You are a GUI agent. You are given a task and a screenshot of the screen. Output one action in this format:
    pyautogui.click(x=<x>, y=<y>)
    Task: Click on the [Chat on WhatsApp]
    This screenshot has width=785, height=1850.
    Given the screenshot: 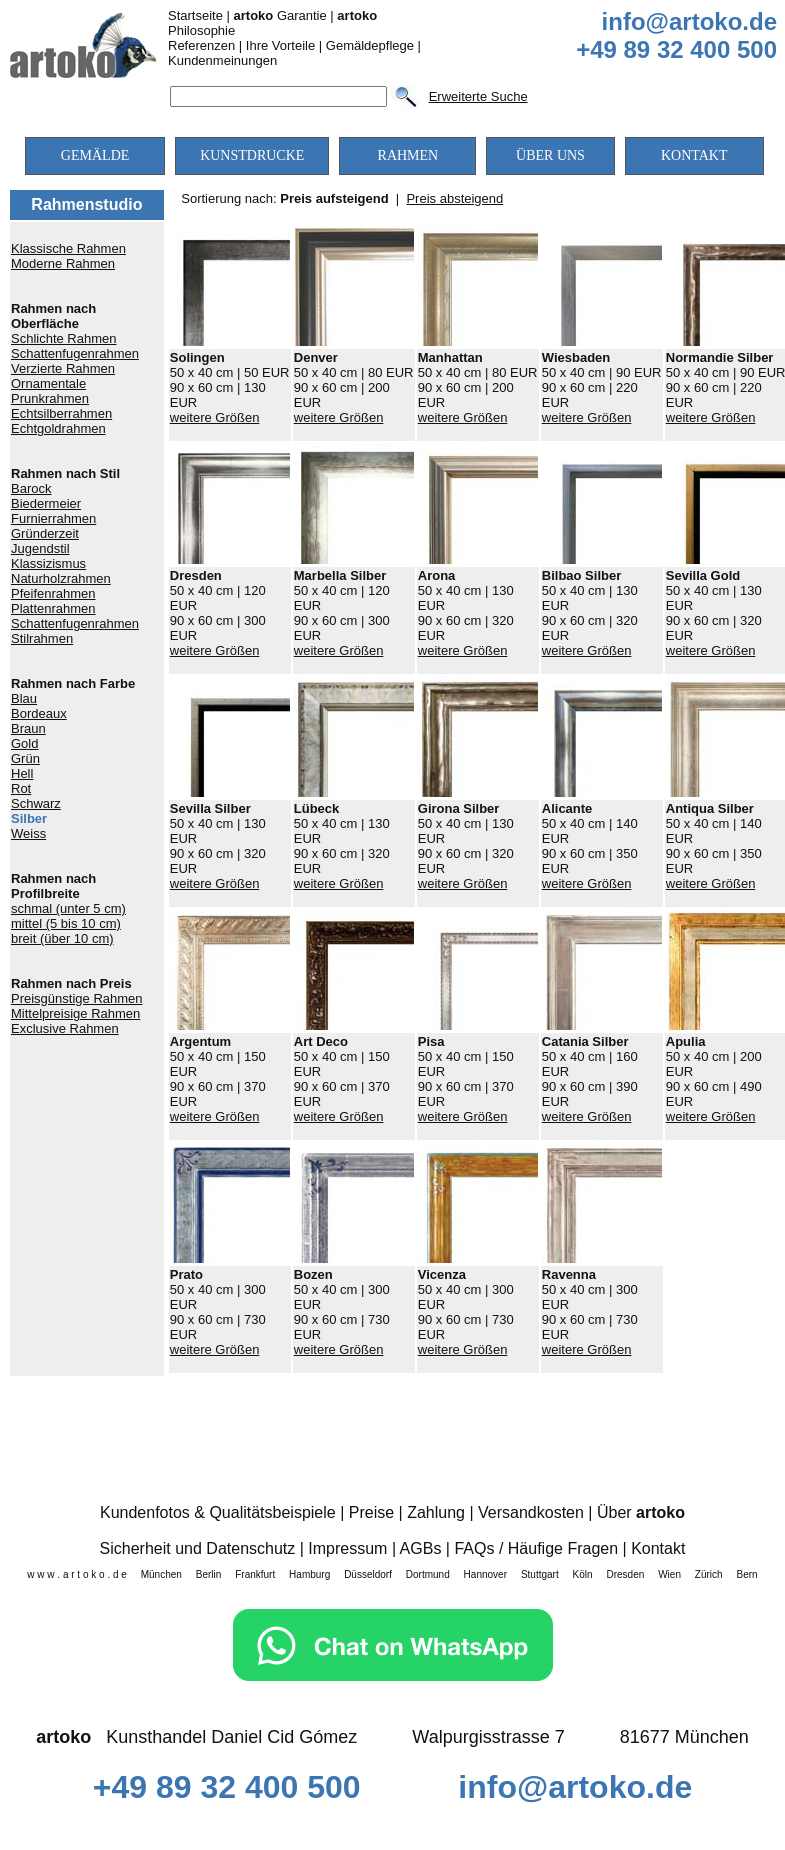 What is the action you would take?
    pyautogui.click(x=393, y=1675)
    